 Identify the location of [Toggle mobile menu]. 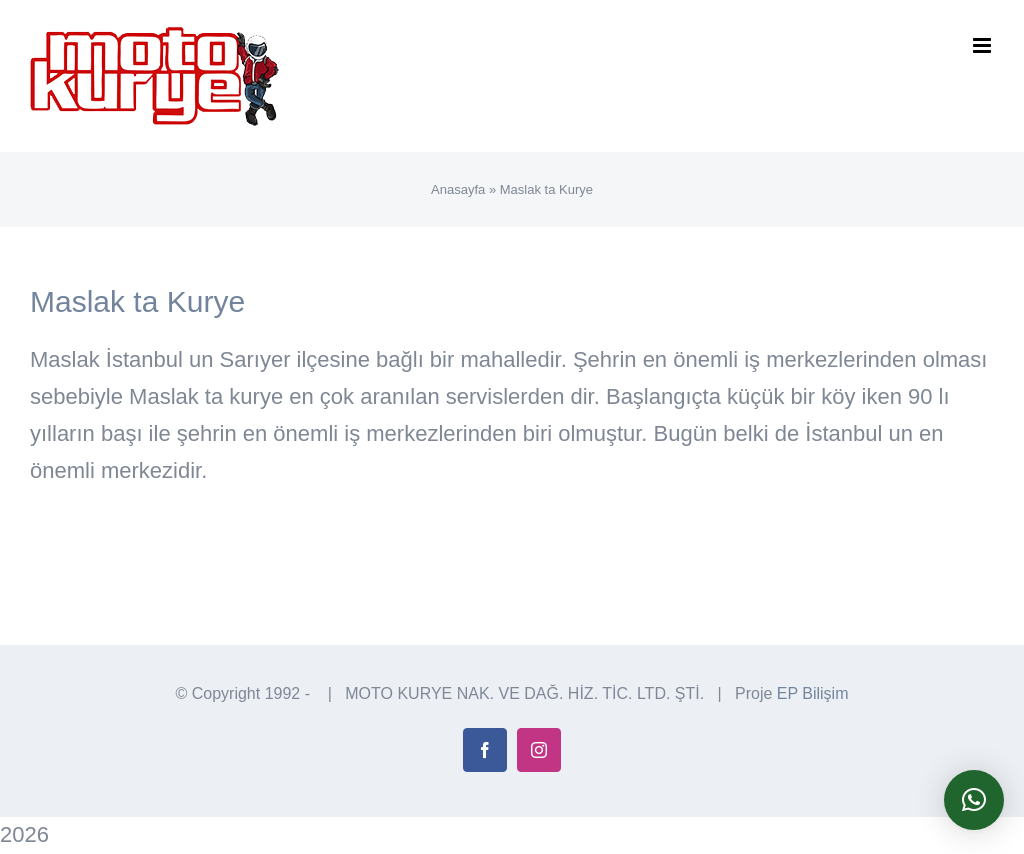
(983, 45).